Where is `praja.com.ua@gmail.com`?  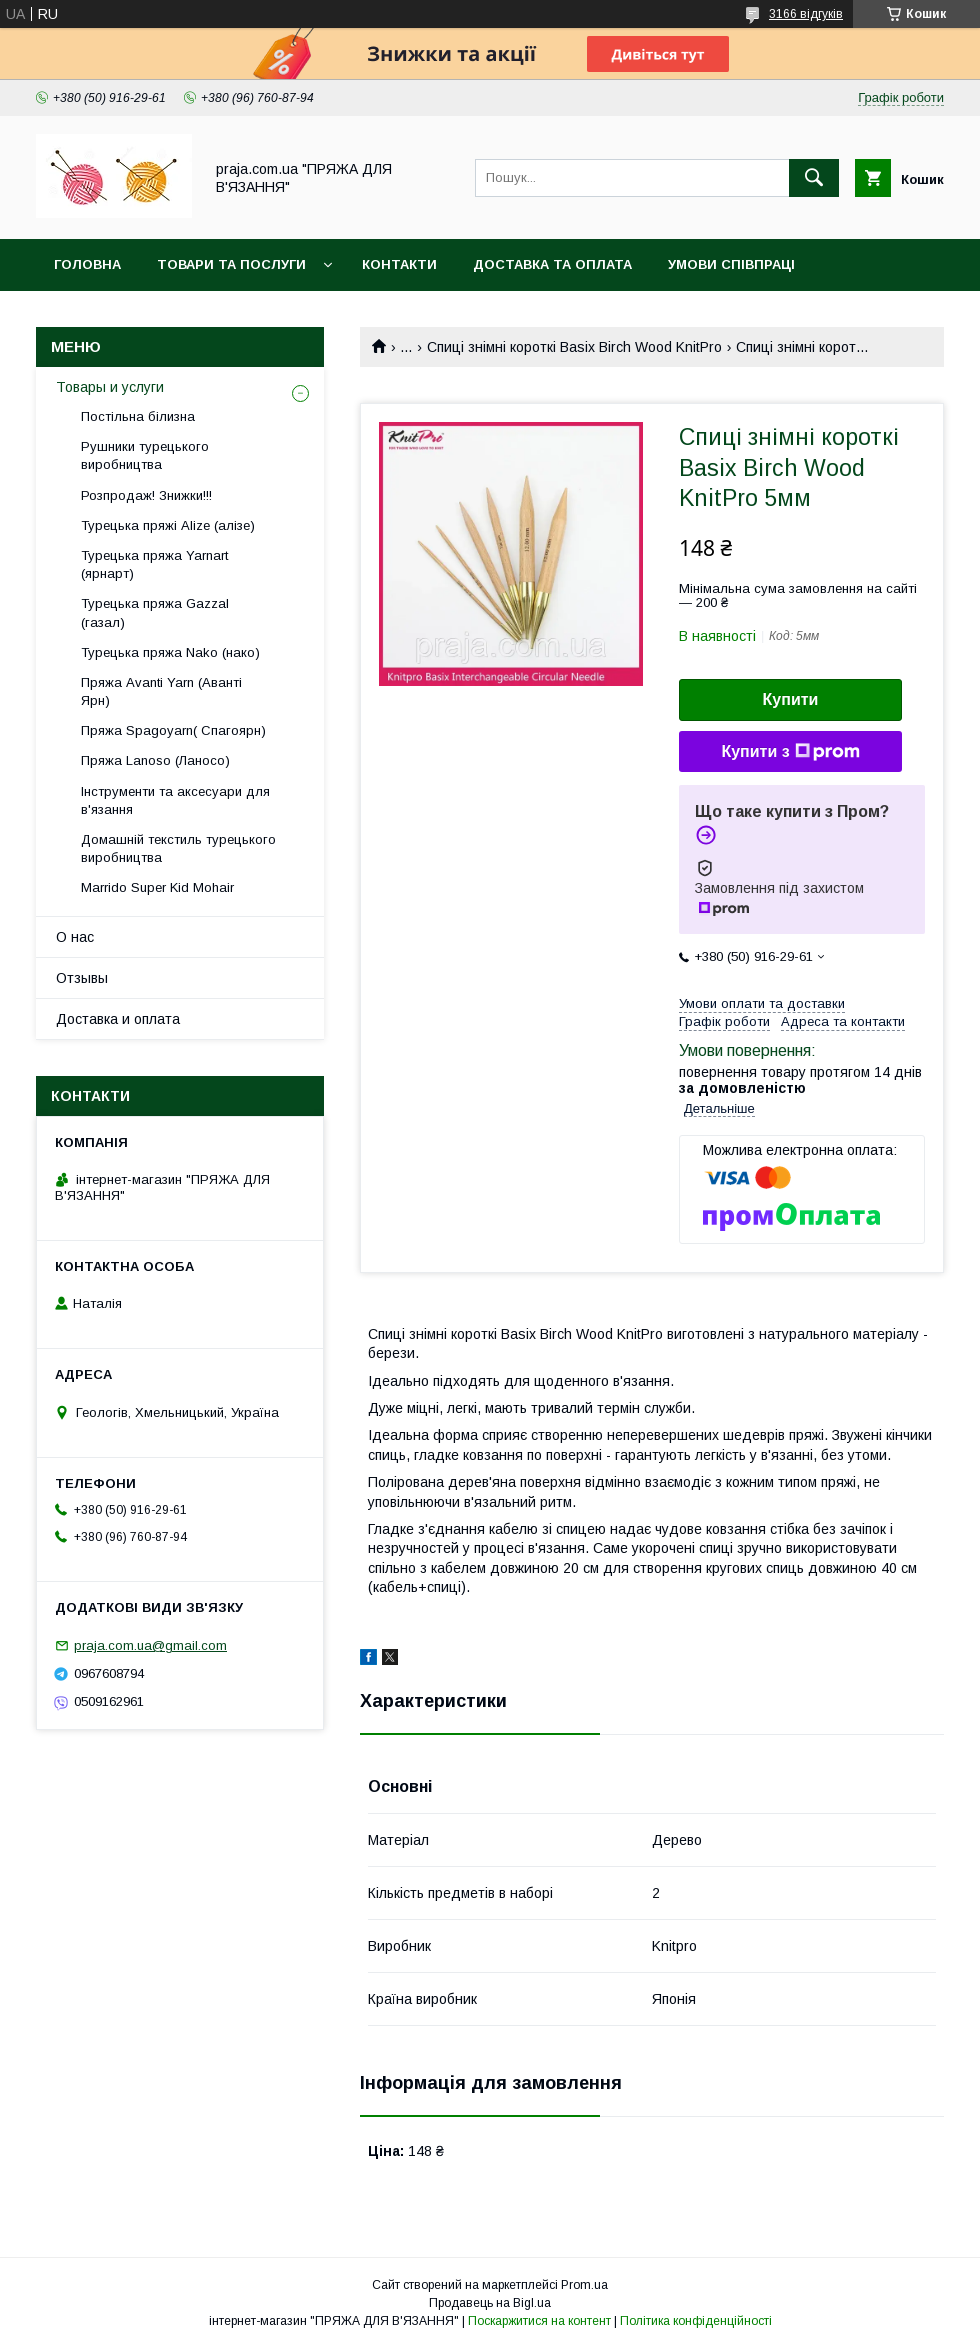
praja.com.ua@gmail.com is located at coordinates (150, 1645).